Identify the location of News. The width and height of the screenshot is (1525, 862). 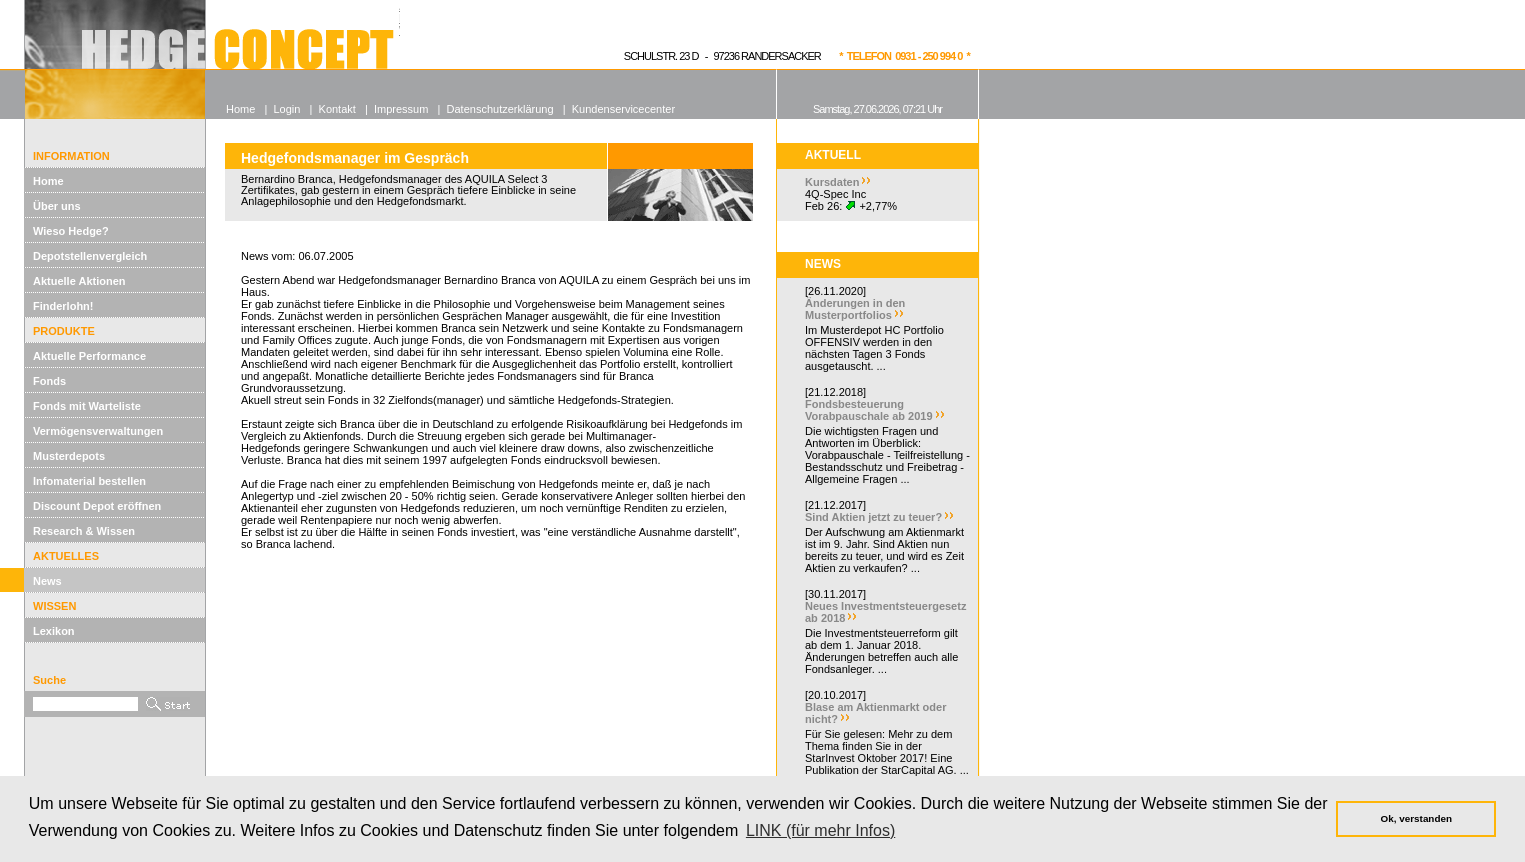
(47, 581).